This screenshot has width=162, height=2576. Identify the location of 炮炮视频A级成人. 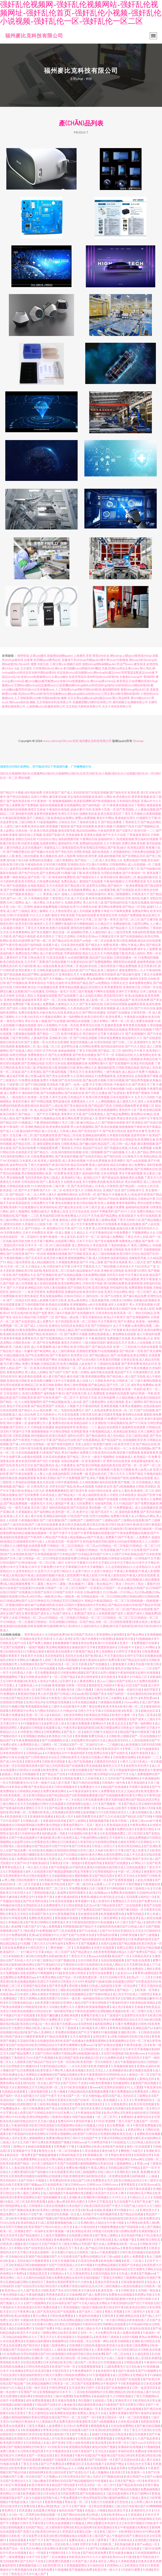
(90, 2053).